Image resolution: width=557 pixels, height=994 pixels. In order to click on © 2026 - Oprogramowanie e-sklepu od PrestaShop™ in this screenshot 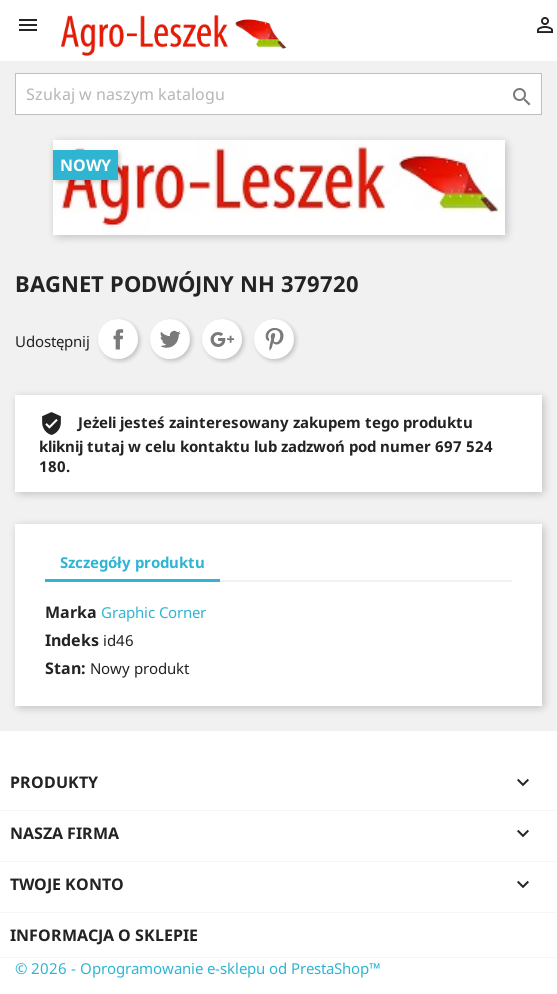, I will do `click(198, 968)`.